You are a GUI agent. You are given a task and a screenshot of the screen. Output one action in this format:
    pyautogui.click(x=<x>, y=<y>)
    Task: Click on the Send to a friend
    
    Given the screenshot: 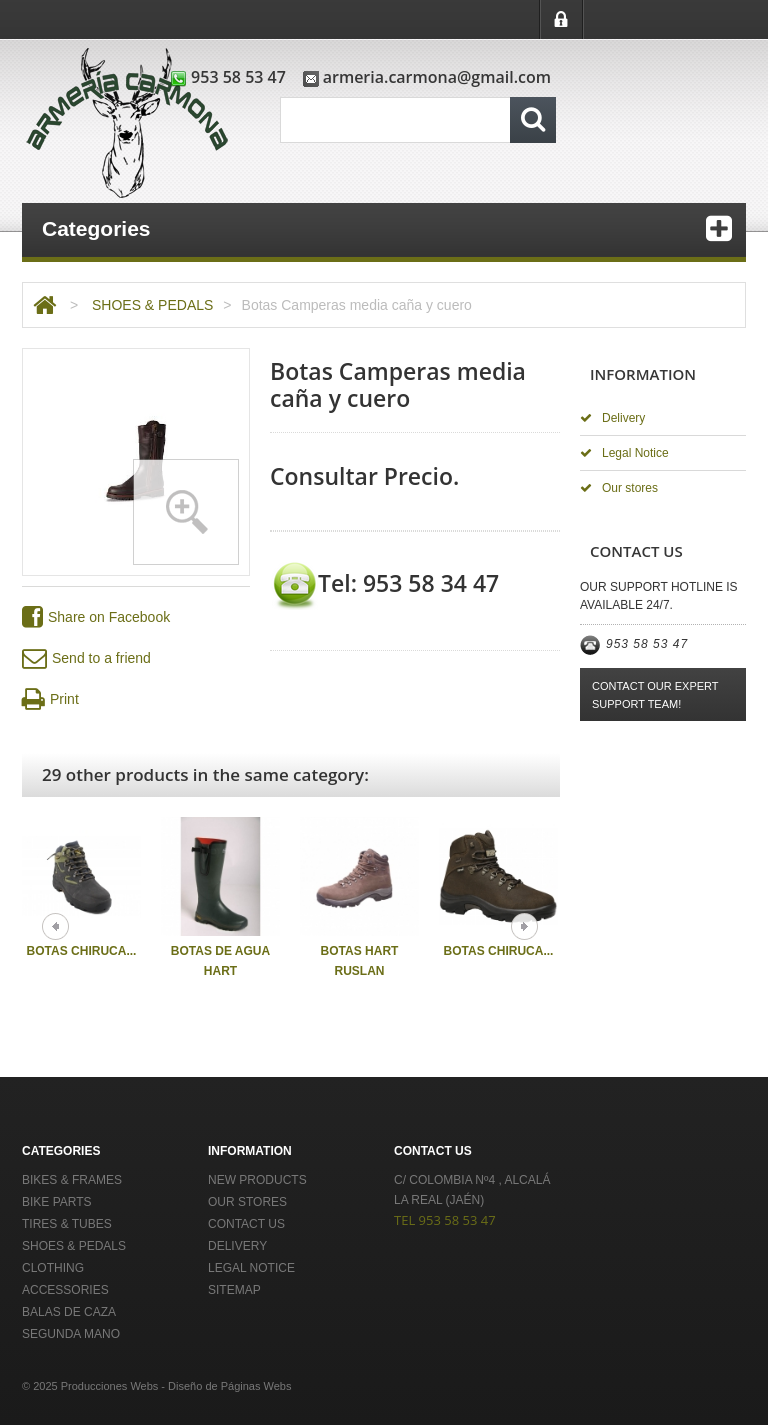 What is the action you would take?
    pyautogui.click(x=86, y=658)
    